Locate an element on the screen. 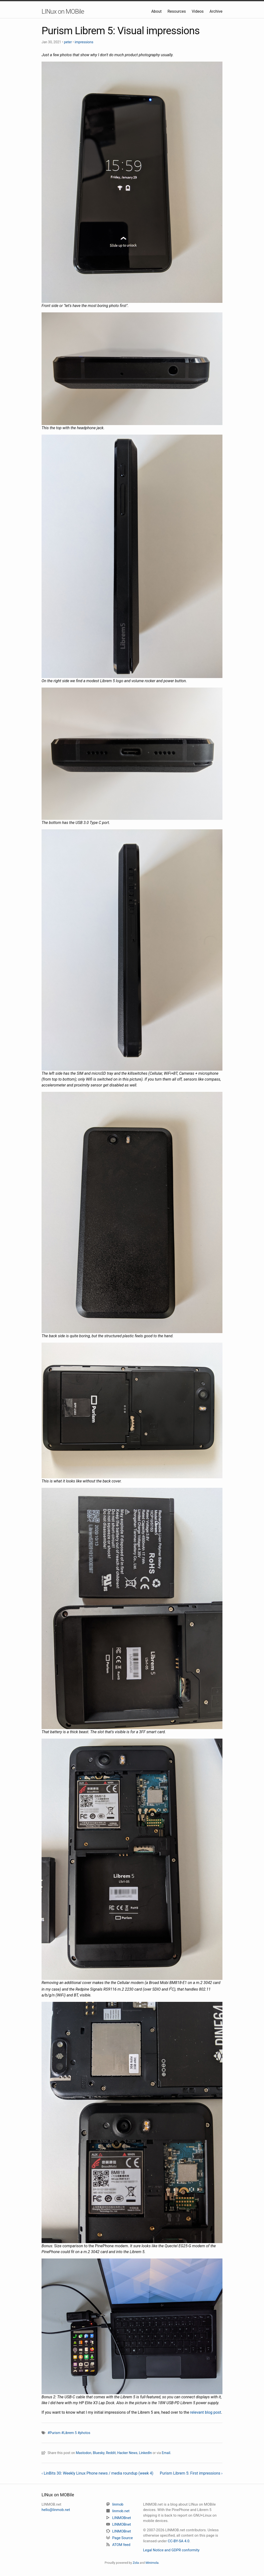 The width and height of the screenshot is (264, 2576). peter is located at coordinates (68, 42).